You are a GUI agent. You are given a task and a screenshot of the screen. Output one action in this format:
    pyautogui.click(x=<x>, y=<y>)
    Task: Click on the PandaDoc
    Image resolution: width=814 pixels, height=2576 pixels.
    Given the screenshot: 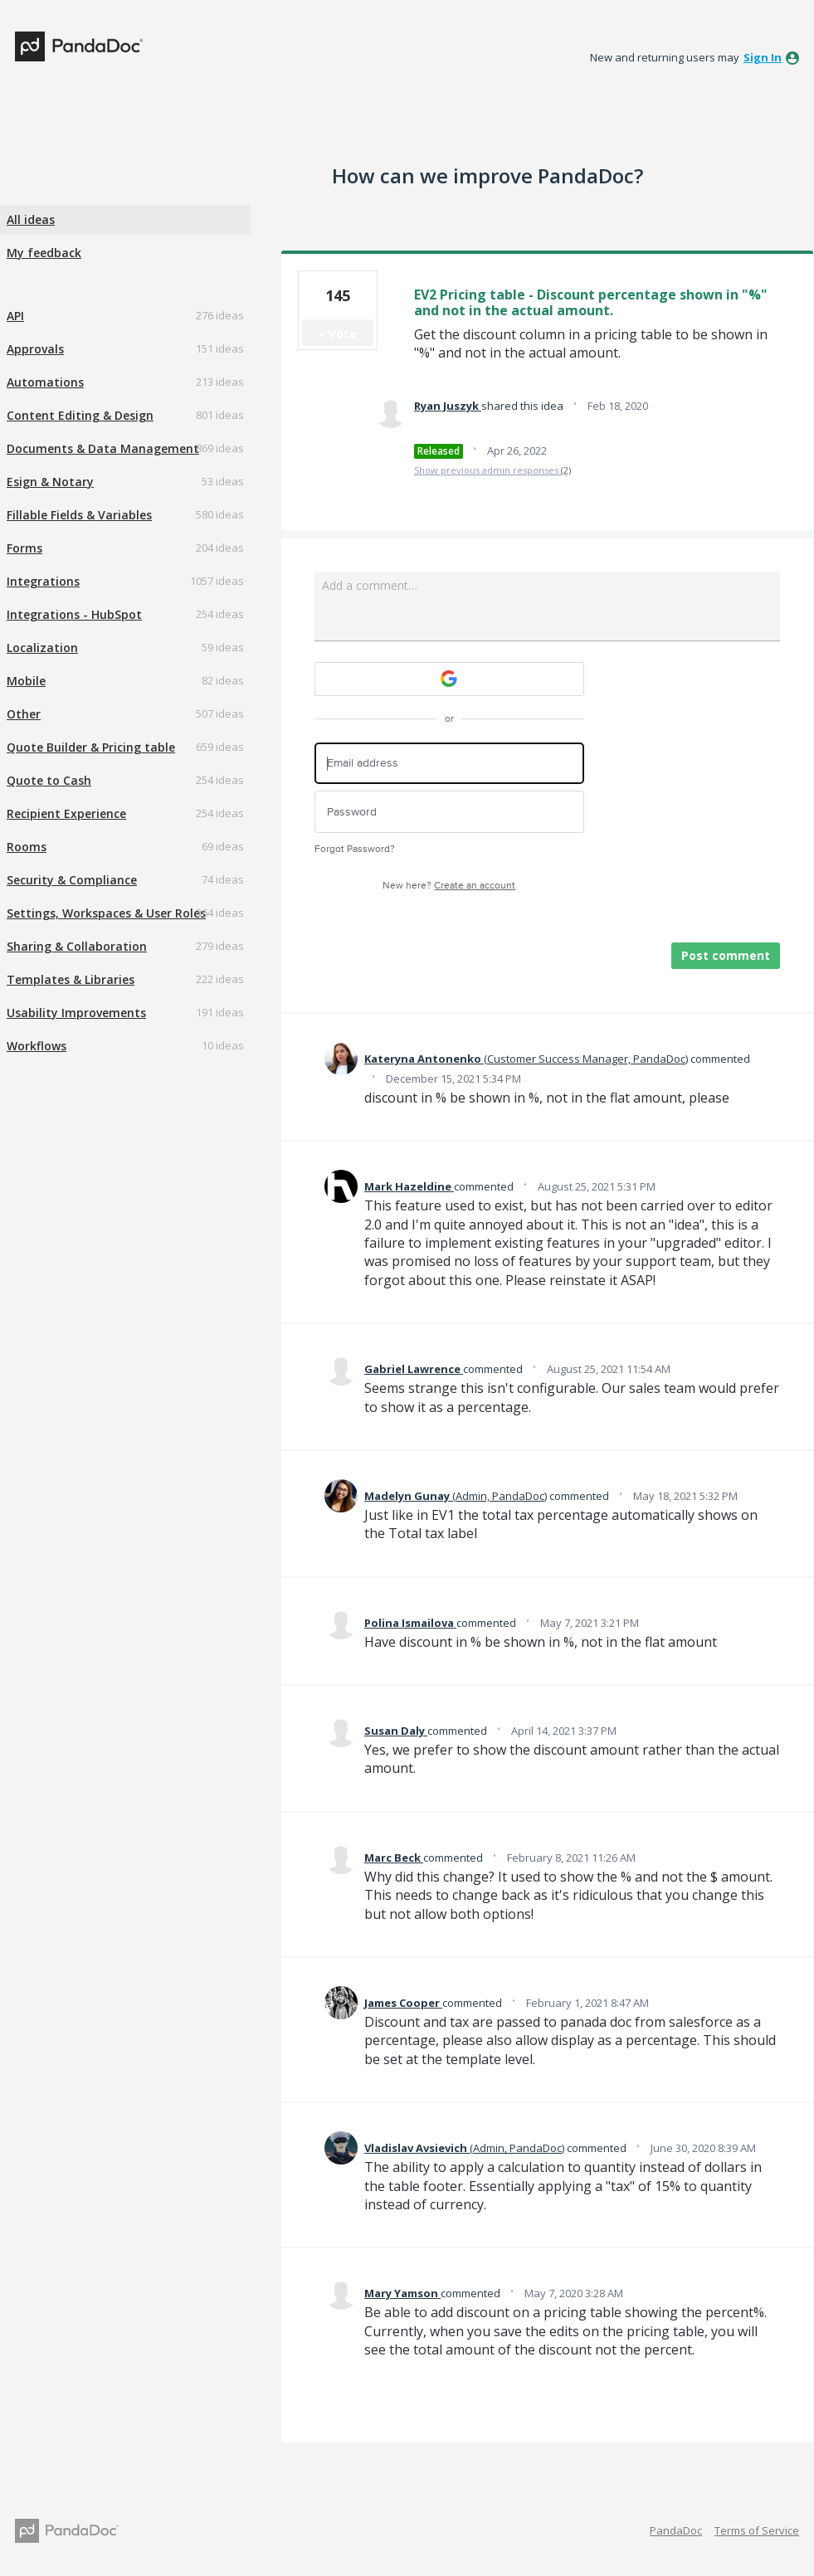 What is the action you would take?
    pyautogui.click(x=676, y=2530)
    